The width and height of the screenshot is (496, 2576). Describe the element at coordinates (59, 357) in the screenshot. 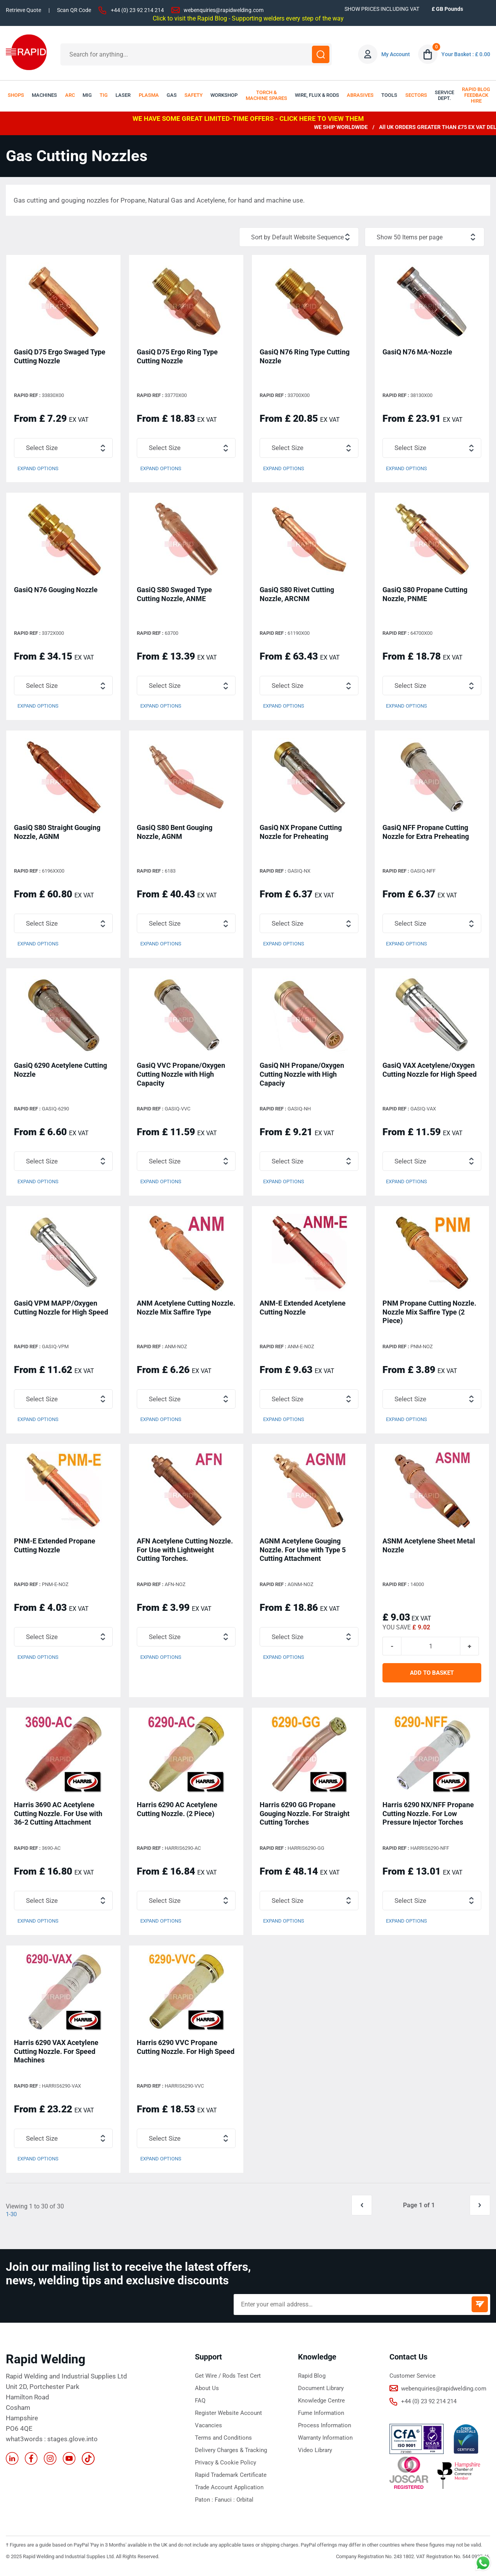

I see `GasiQ D75 Ergo Swaged Type Cutting Nozzle` at that location.